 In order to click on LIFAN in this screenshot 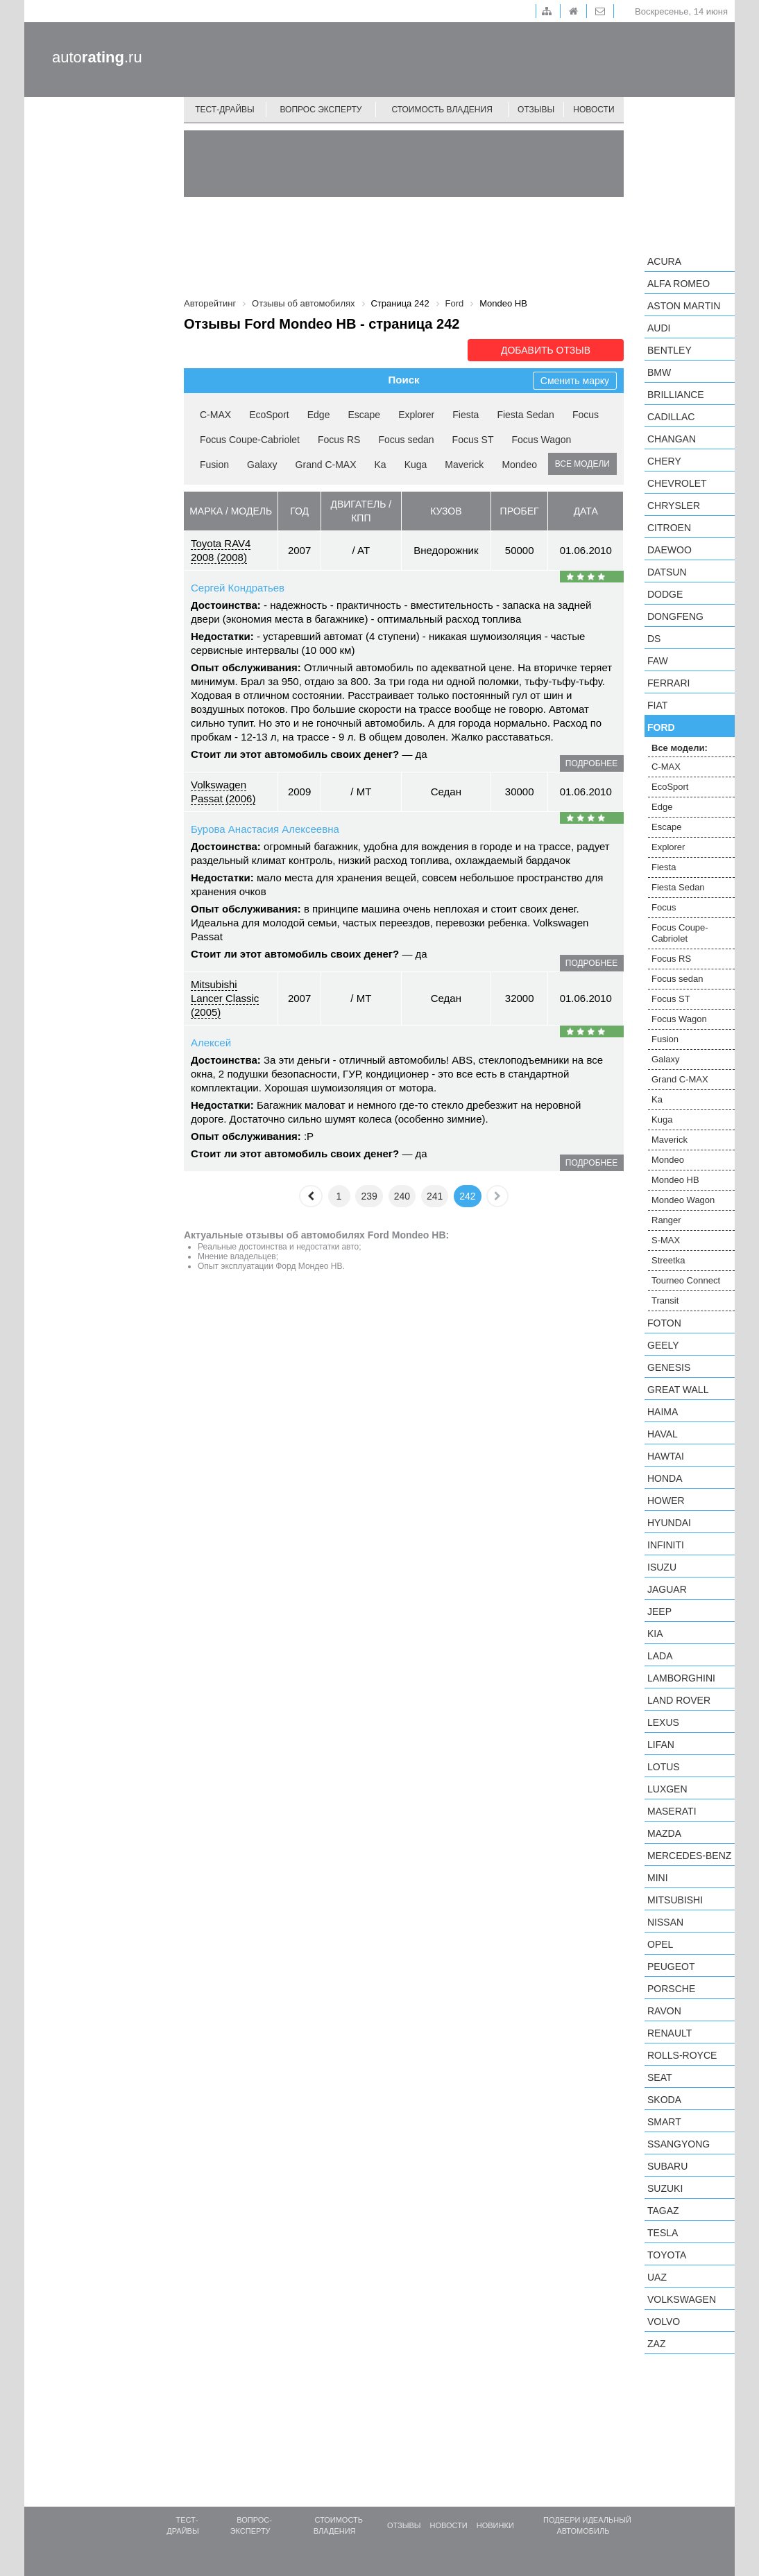, I will do `click(660, 1744)`.